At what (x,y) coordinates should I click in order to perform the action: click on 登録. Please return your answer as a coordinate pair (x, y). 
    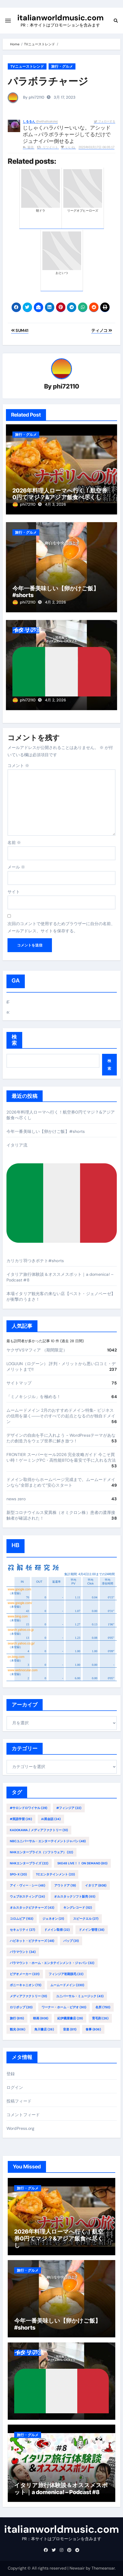
    Looking at the image, I should click on (10, 2074).